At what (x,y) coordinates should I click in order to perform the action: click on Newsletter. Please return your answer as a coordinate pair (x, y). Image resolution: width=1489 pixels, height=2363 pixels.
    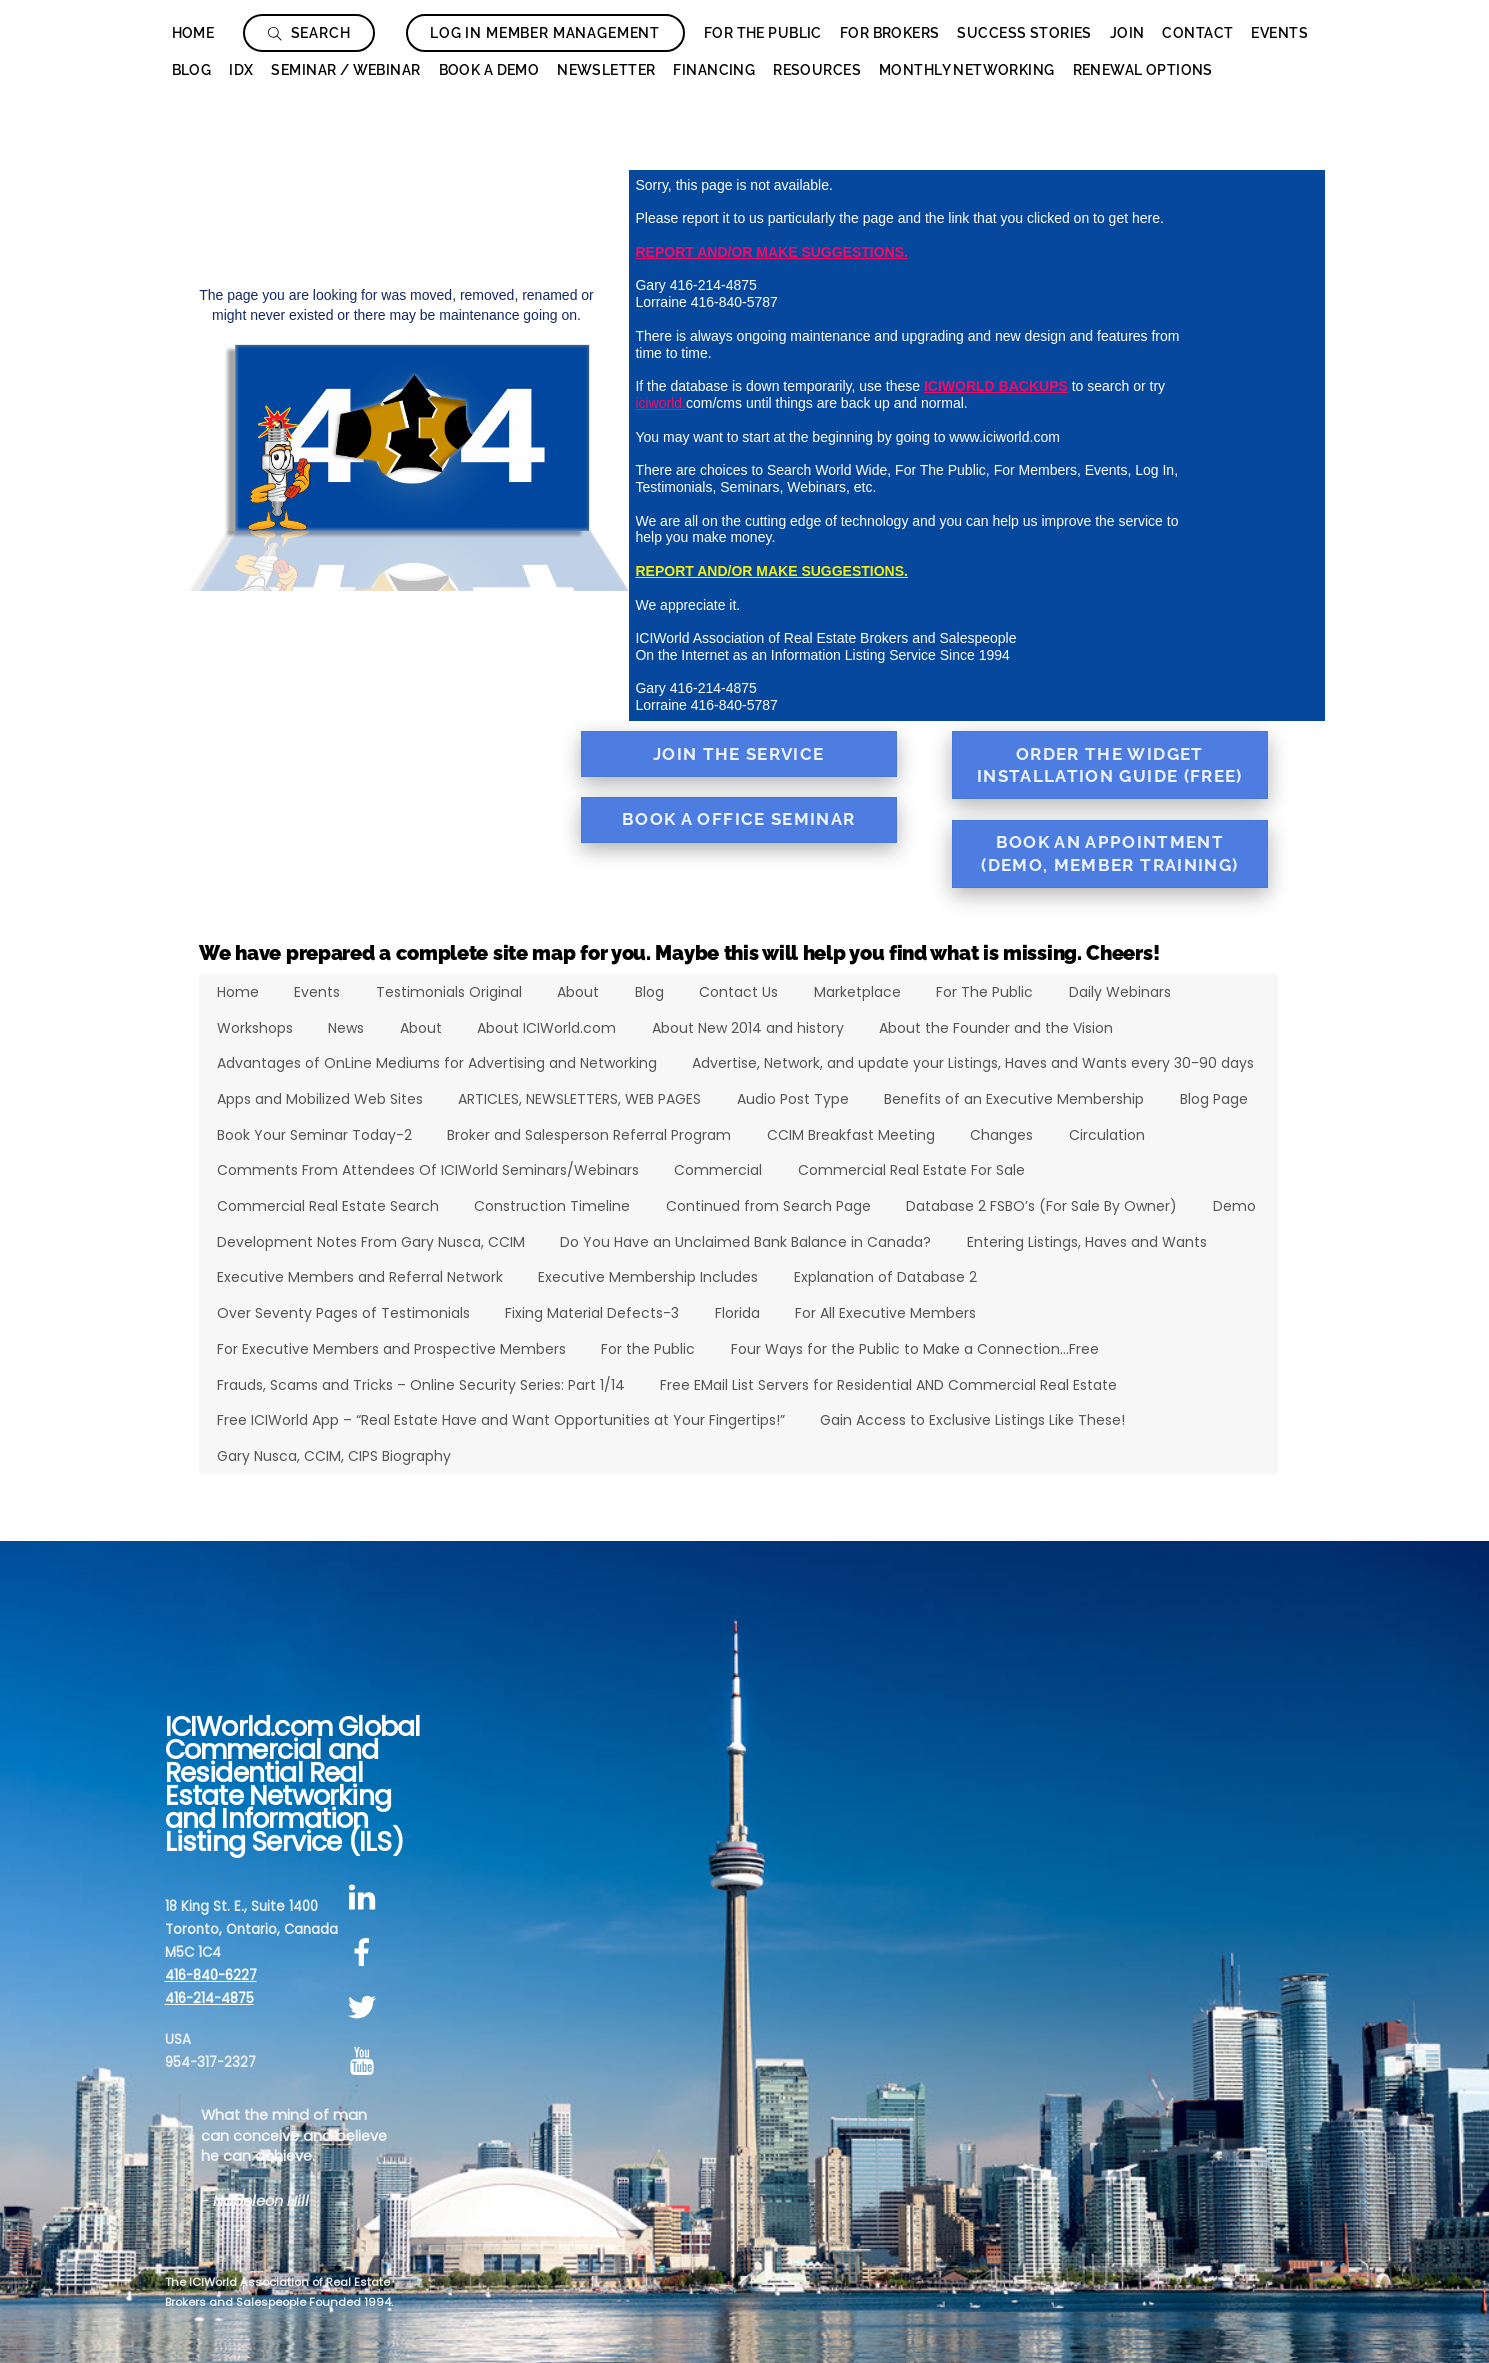
    Looking at the image, I should click on (606, 70).